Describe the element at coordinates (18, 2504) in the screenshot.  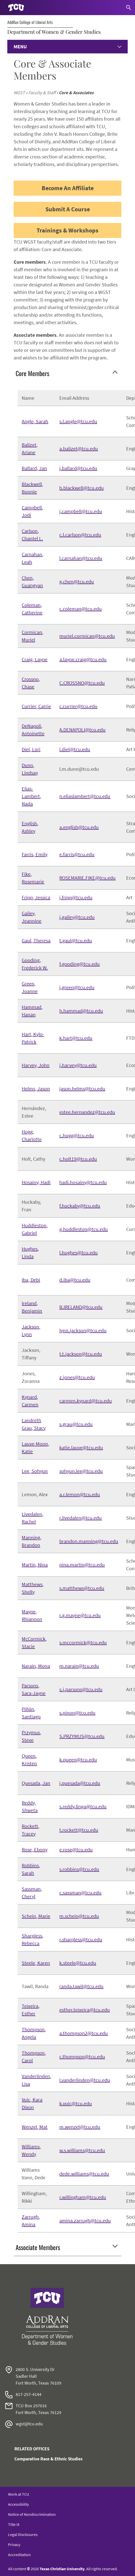
I see `Accessibility` at that location.